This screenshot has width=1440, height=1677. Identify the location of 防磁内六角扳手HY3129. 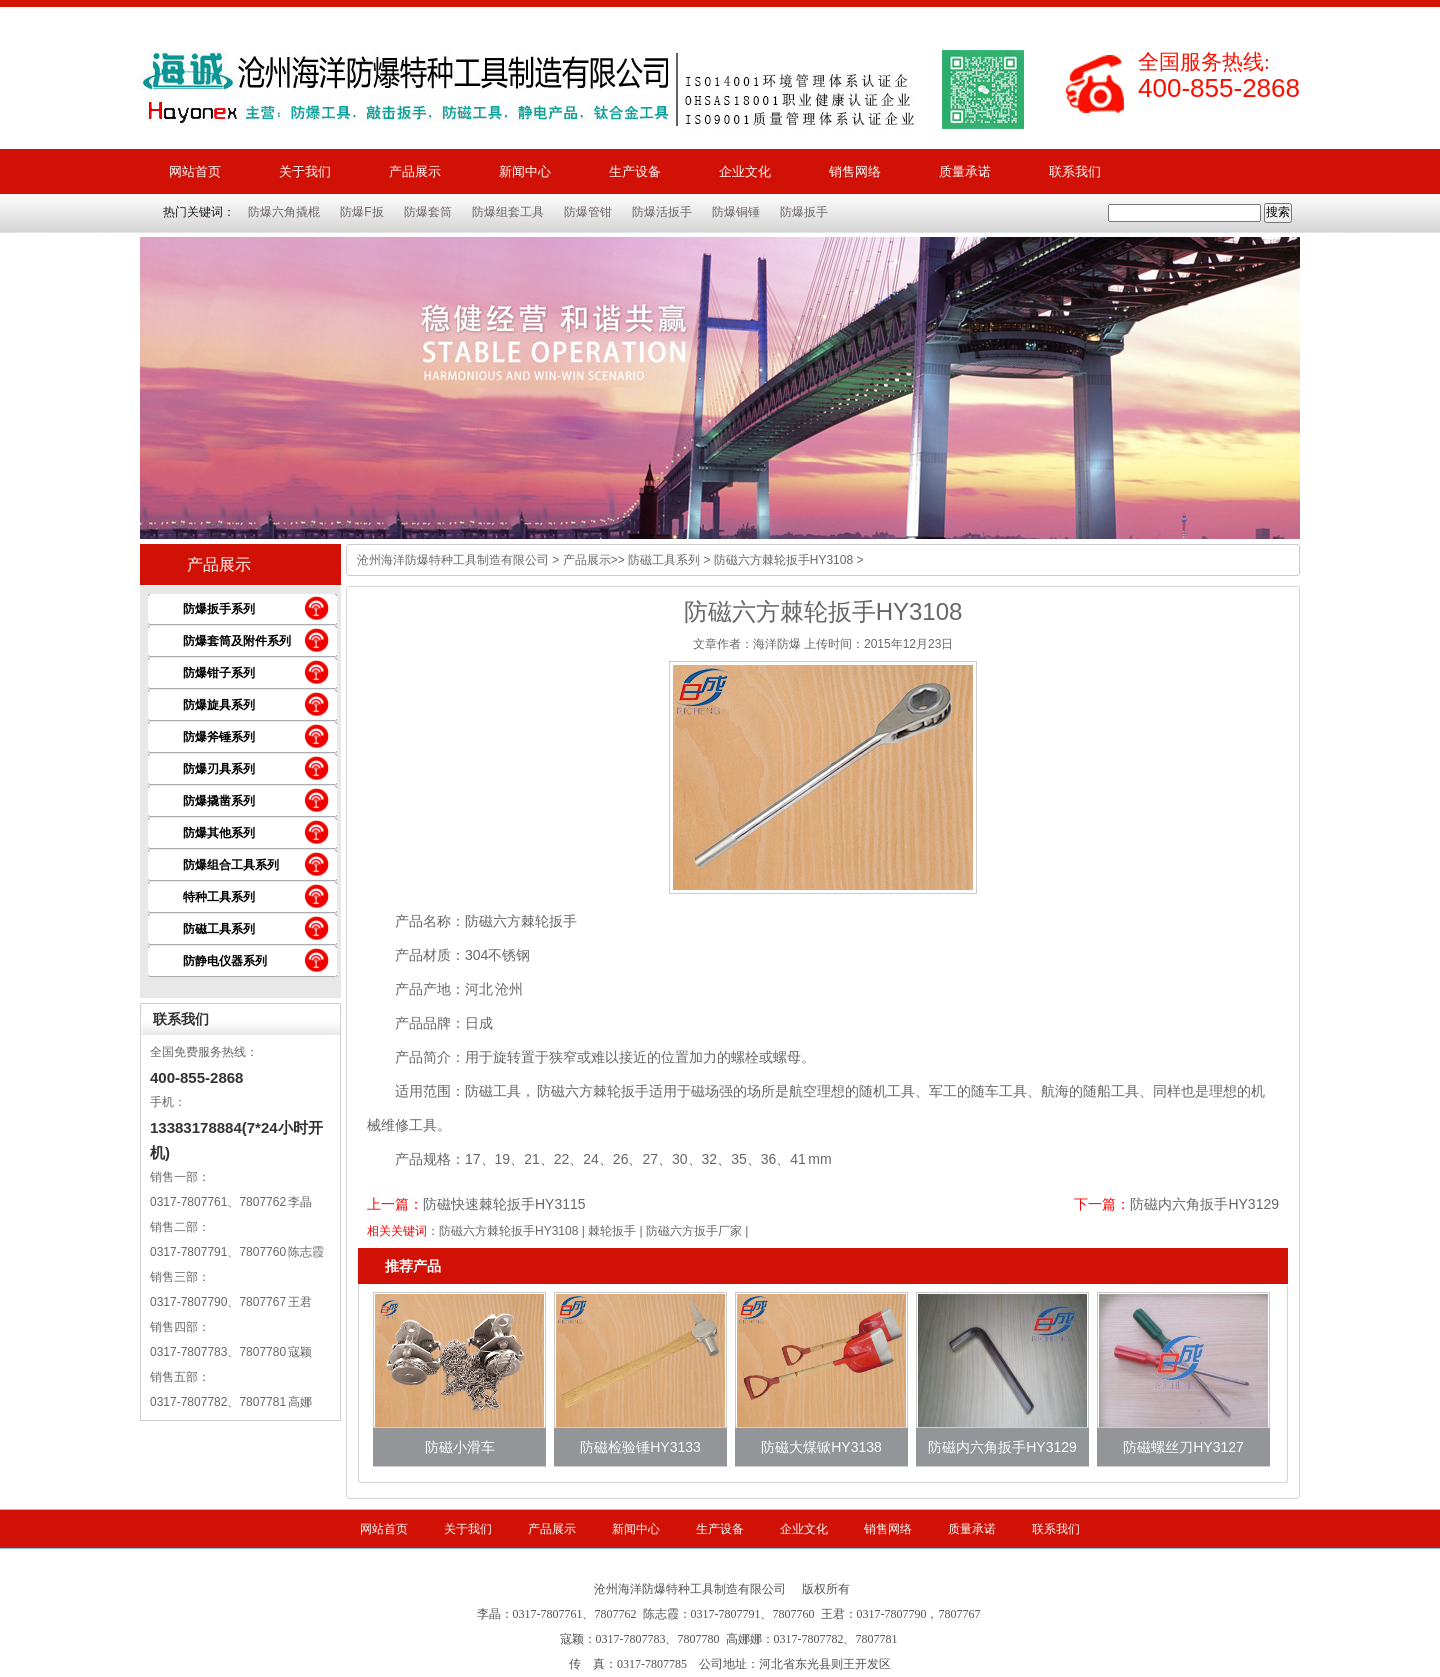
(1204, 1204).